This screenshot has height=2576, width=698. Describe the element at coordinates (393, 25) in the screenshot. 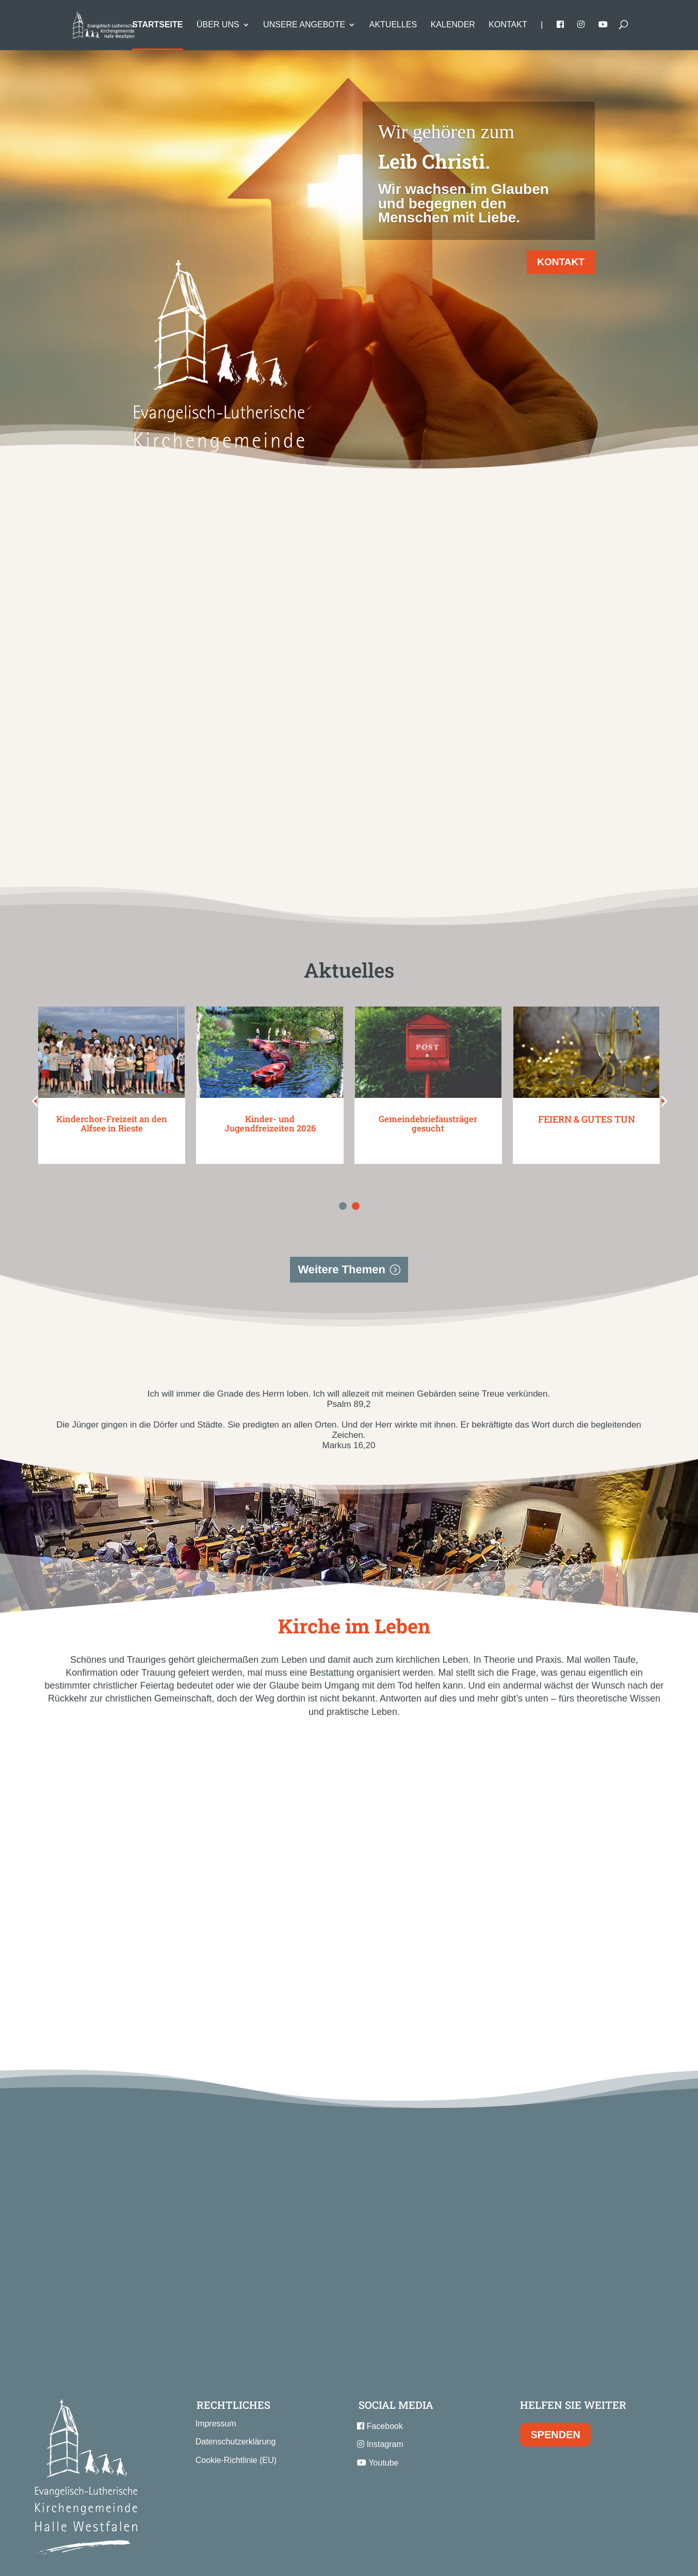

I see `Aktuelles` at that location.